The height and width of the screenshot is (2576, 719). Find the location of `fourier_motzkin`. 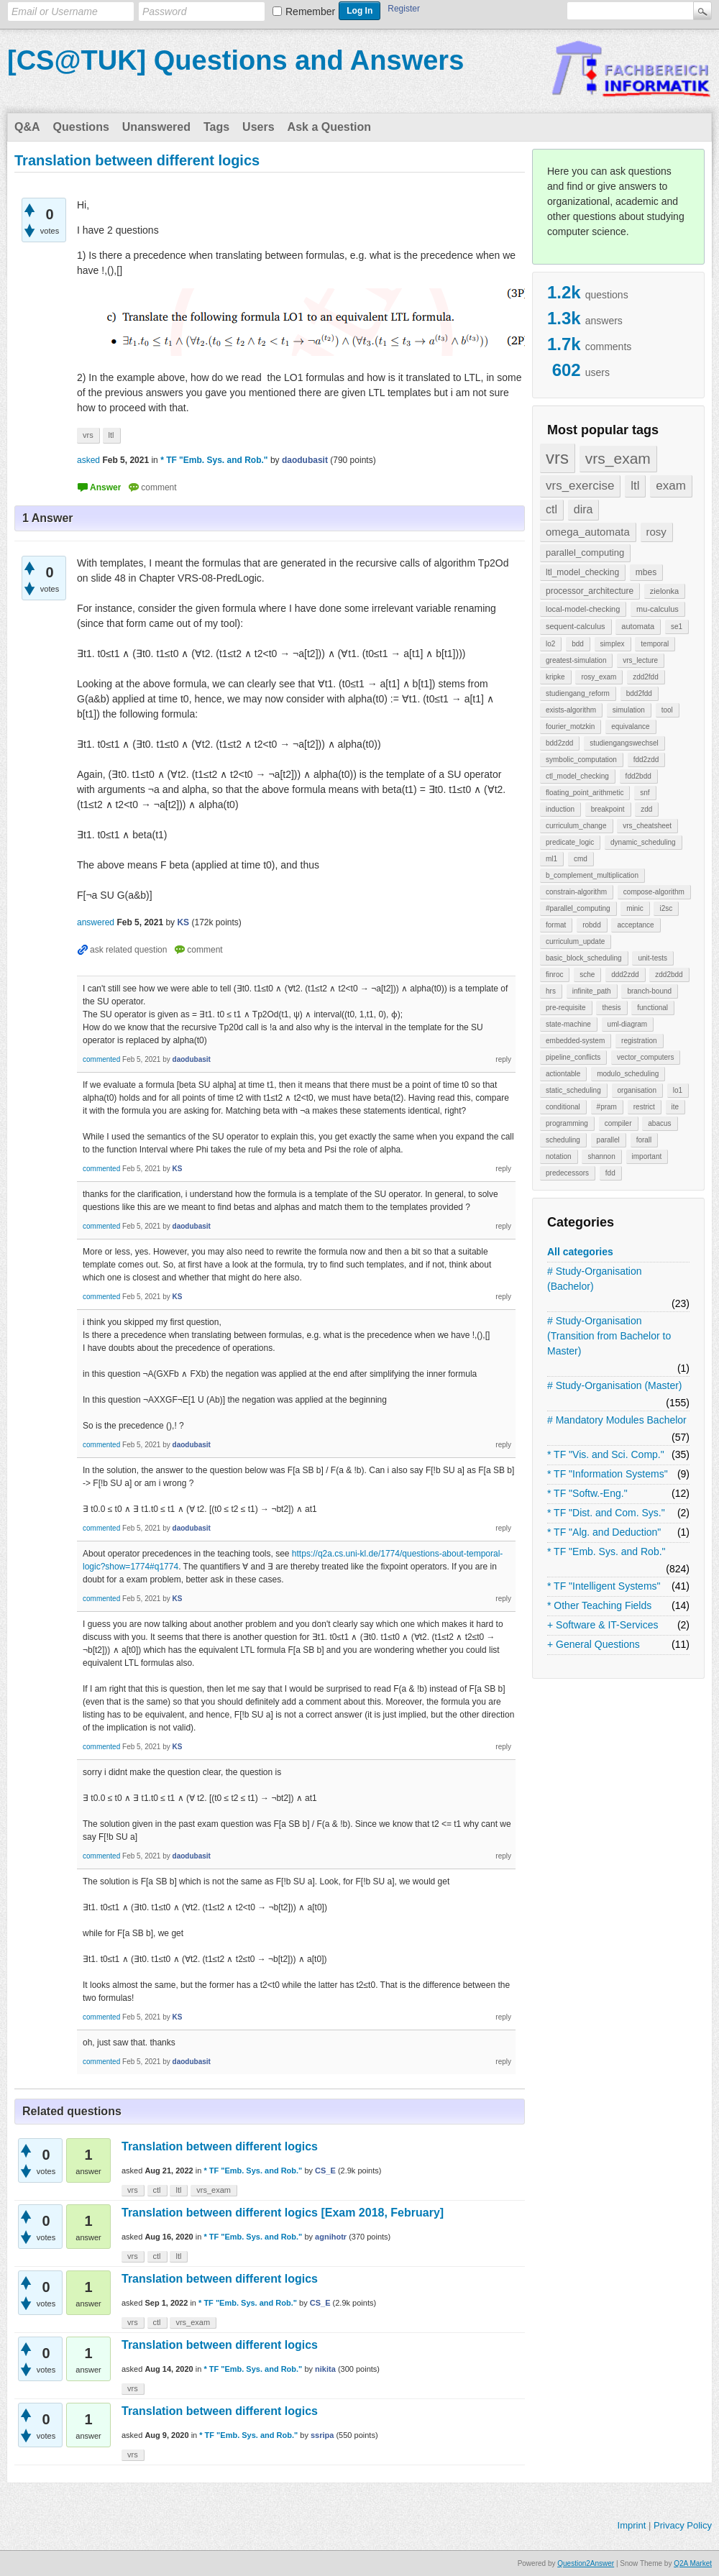

fourier_motzkin is located at coordinates (570, 726).